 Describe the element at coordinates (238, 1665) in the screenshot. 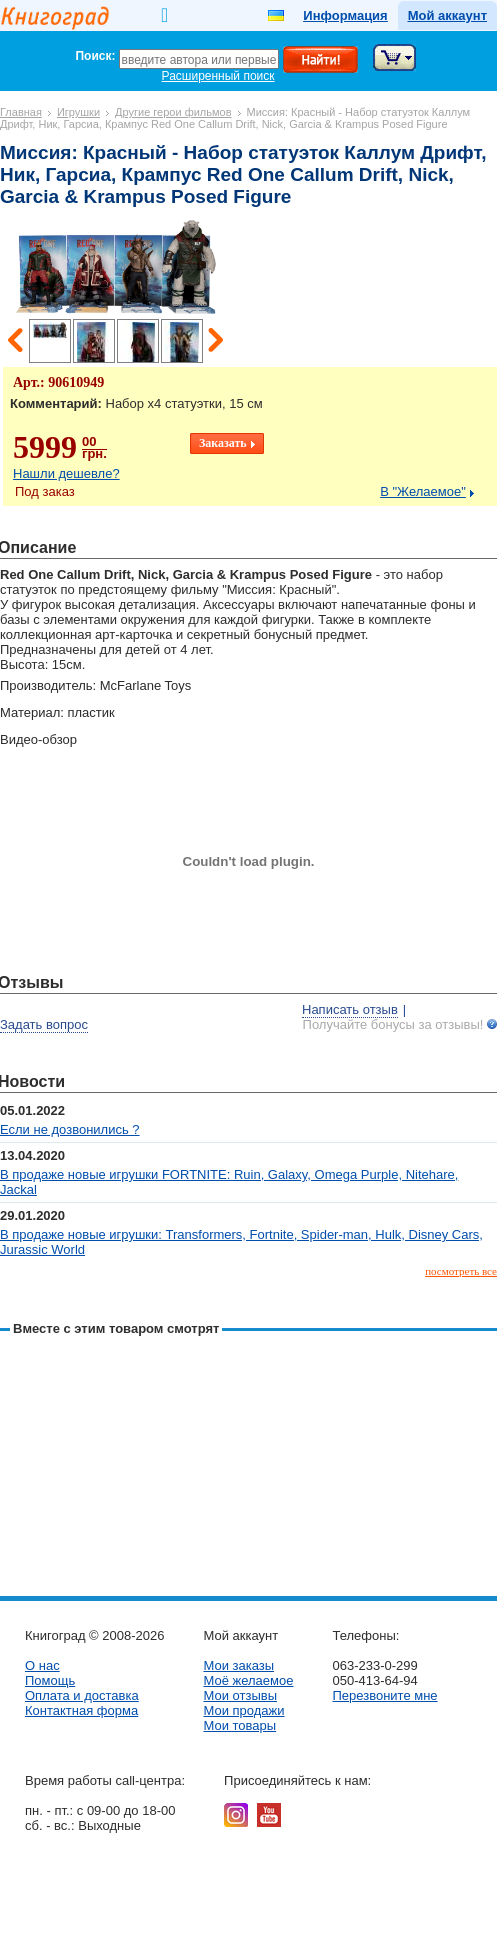

I see `Мои заказы` at that location.